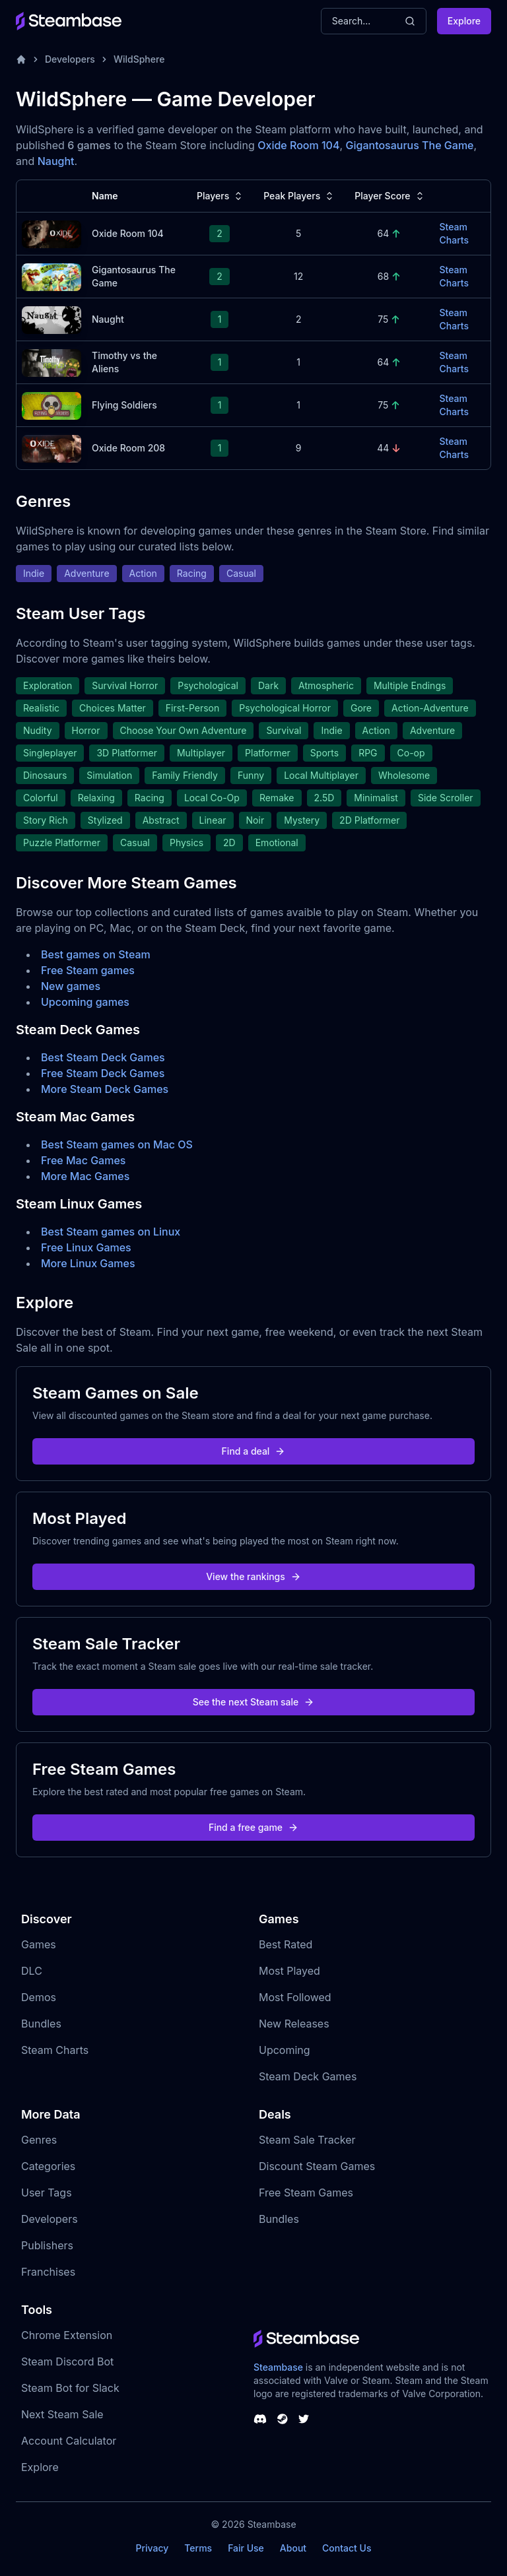 This screenshot has width=507, height=2576. I want to click on Discount Steam Games, so click(317, 2166).